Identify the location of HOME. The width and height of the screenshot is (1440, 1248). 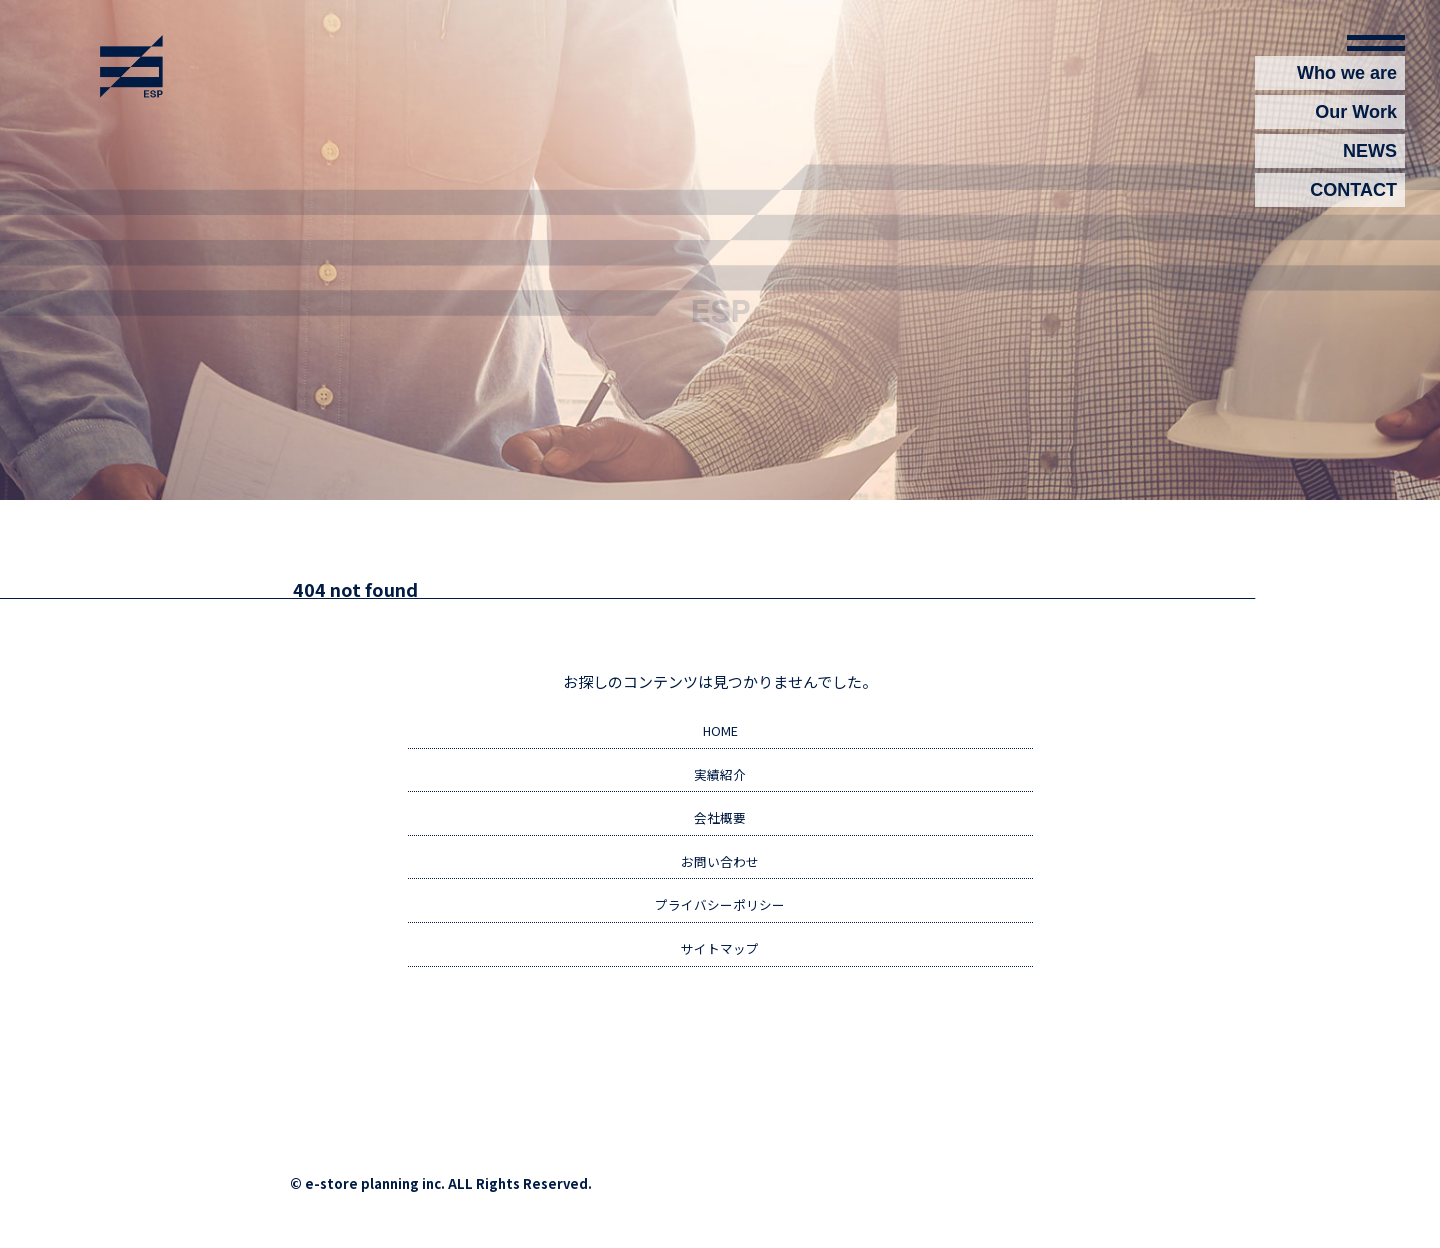
(720, 732).